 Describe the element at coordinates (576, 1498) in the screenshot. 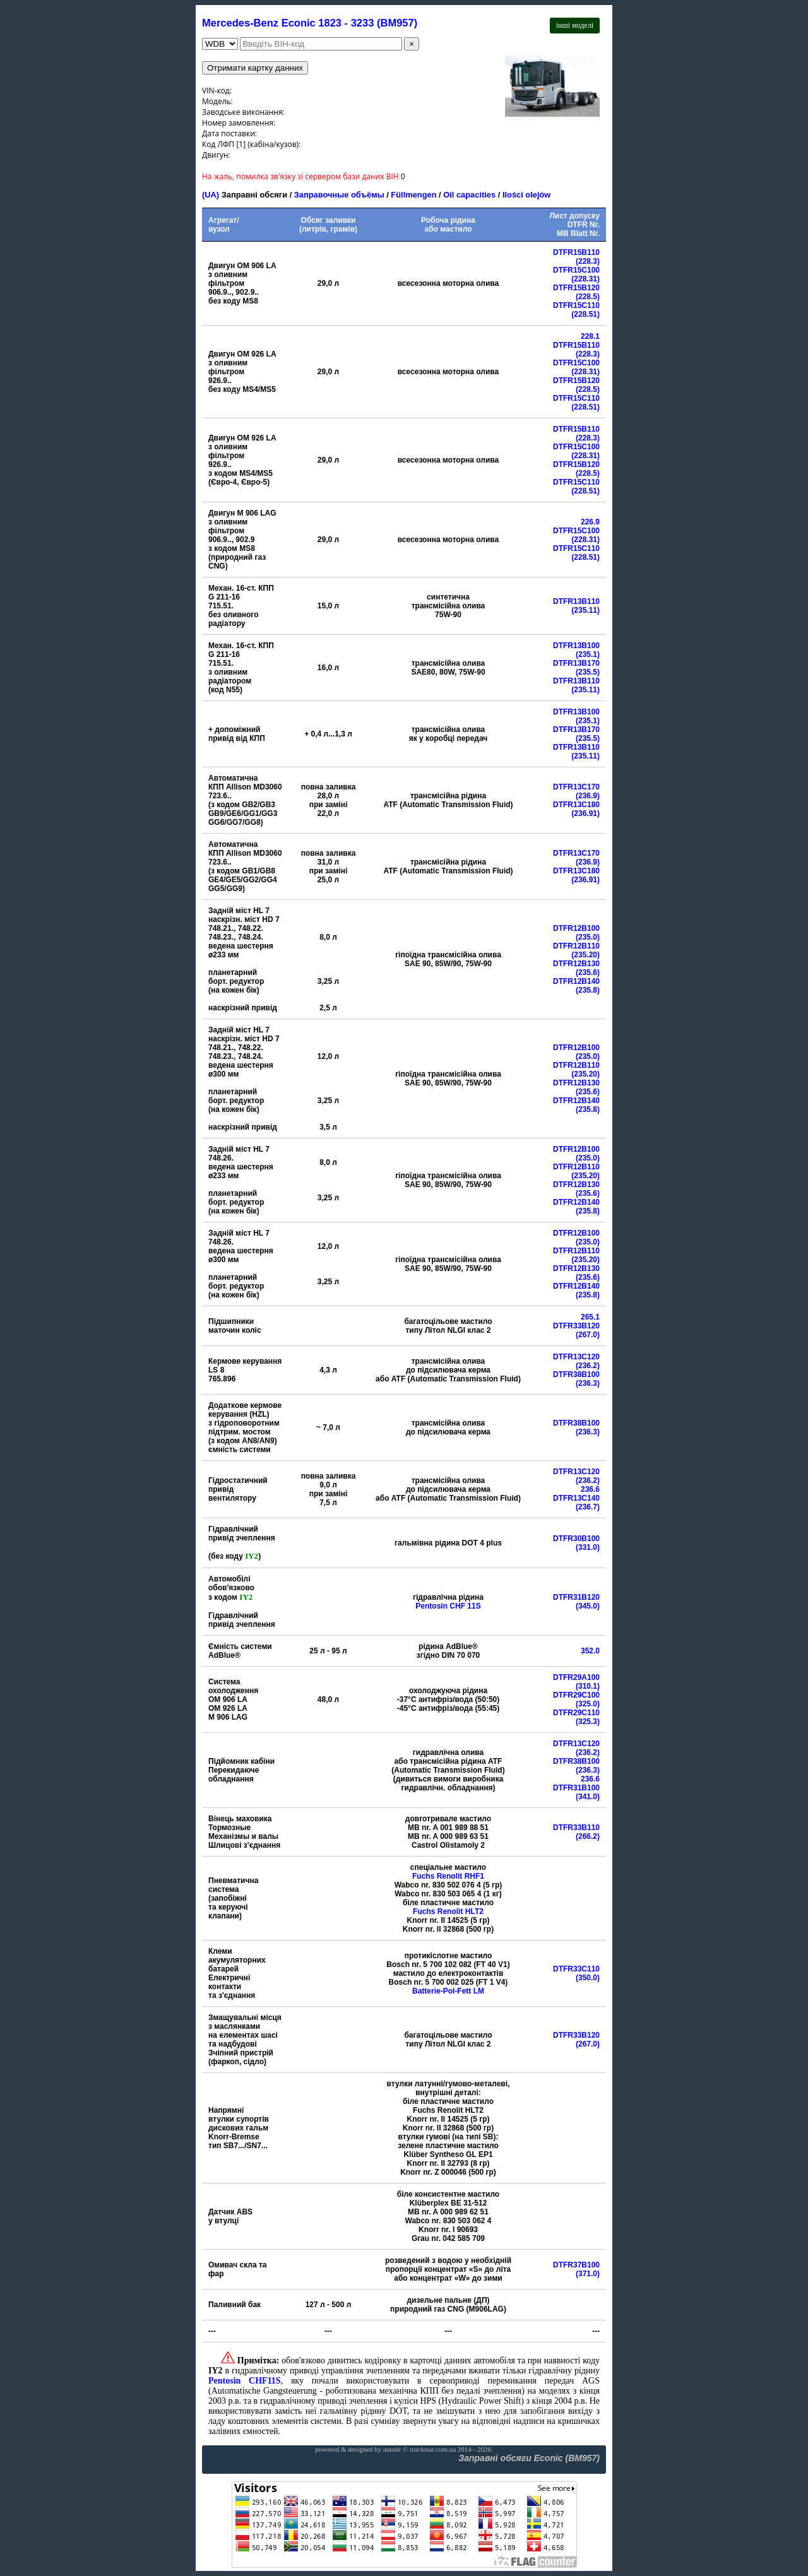

I see `DTFR13C140` at that location.